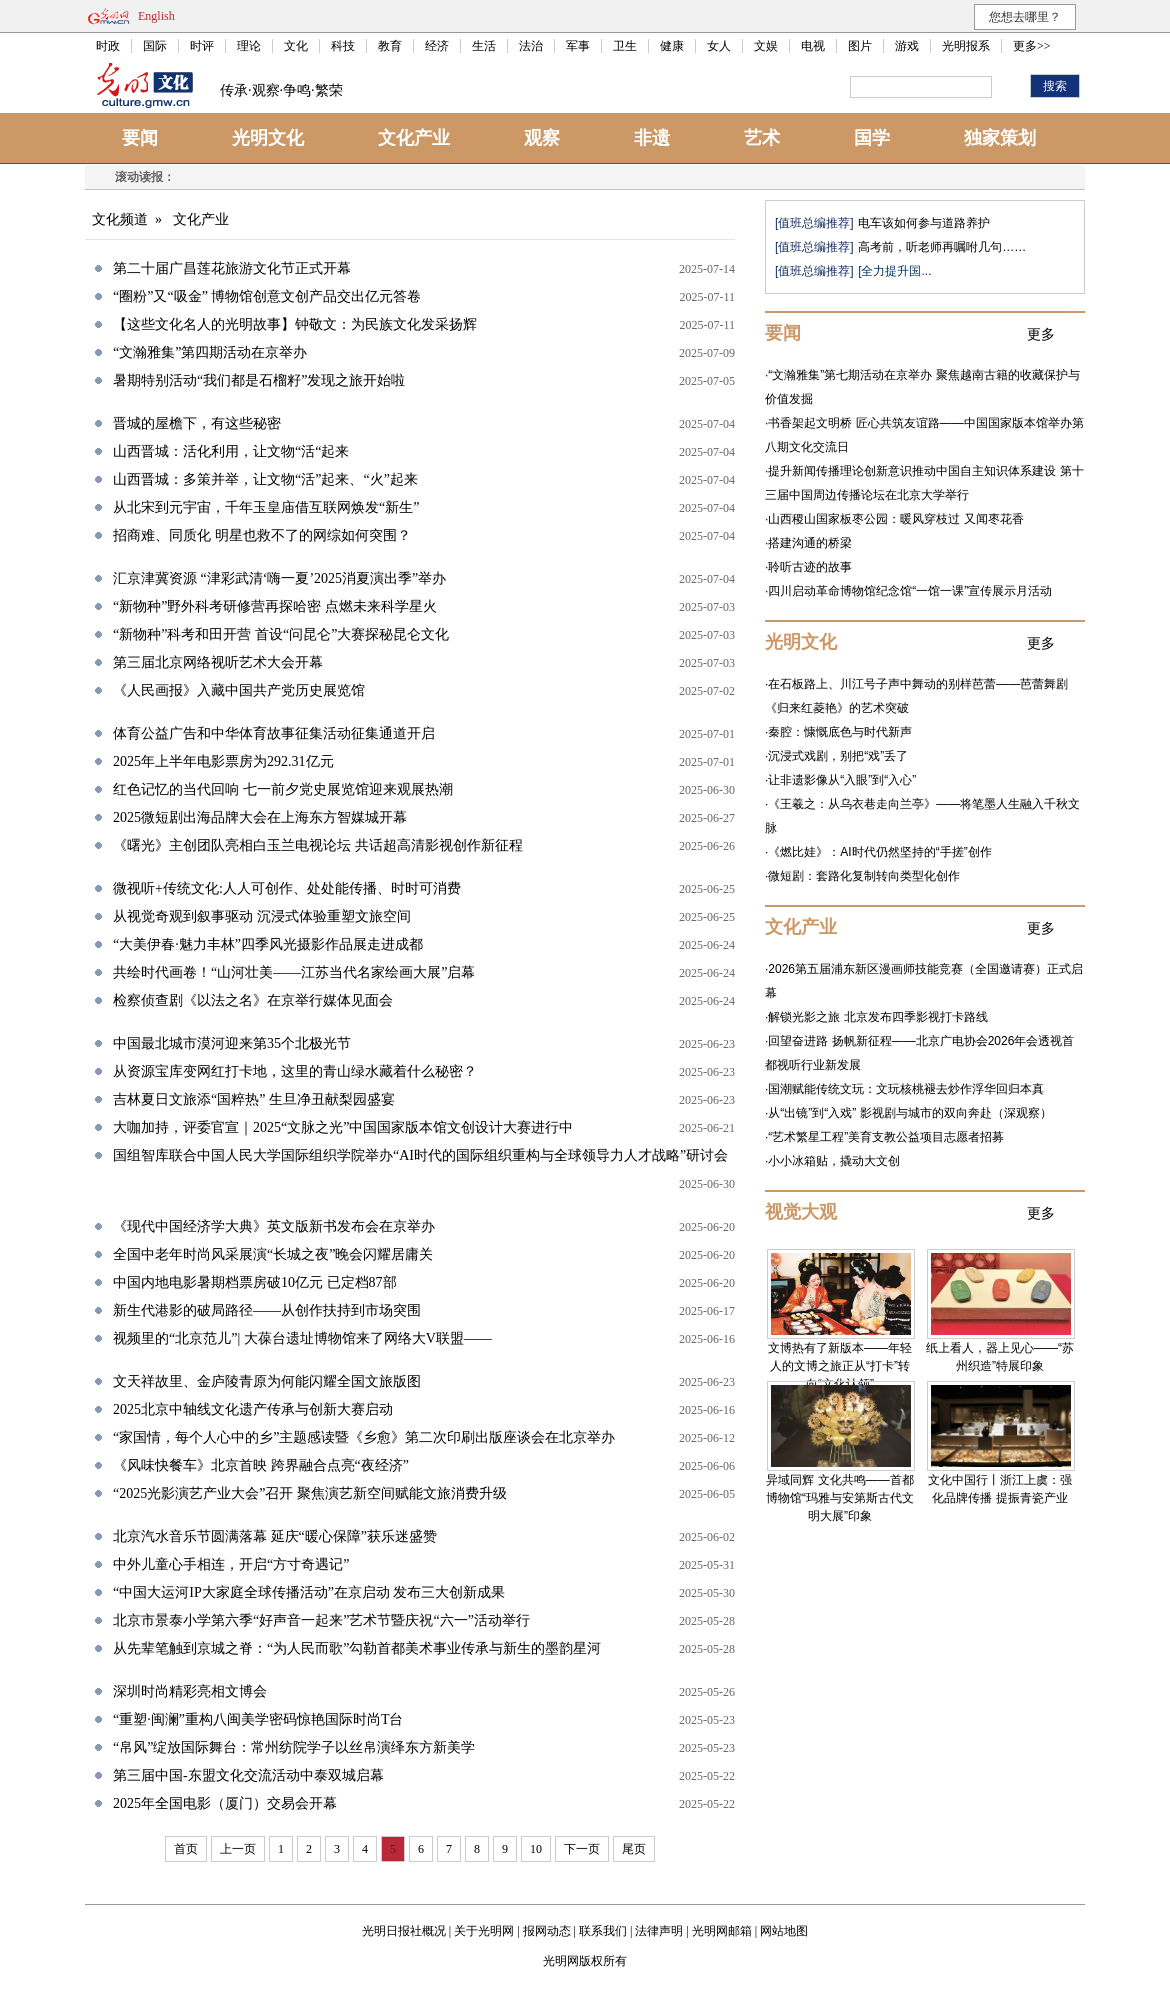  I want to click on “家国情，每个人心中的乡”主题感读暨《乡愈》第二次印刷出版座谈会在北京举办, so click(364, 1437).